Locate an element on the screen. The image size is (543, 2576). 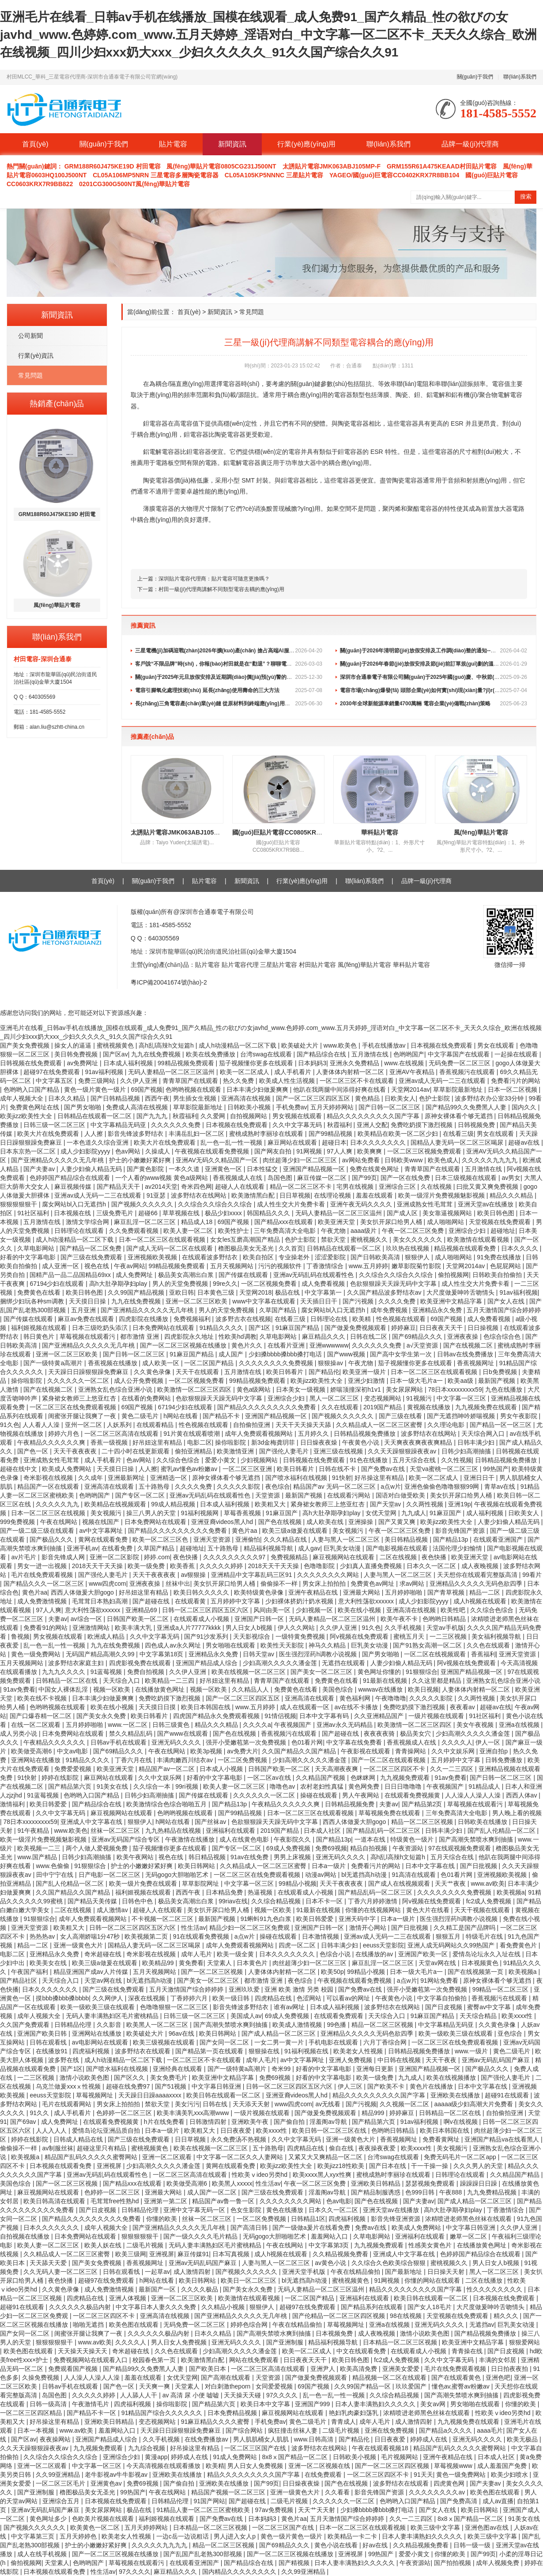
久久黄色录像 is located at coordinates (153, 1371).